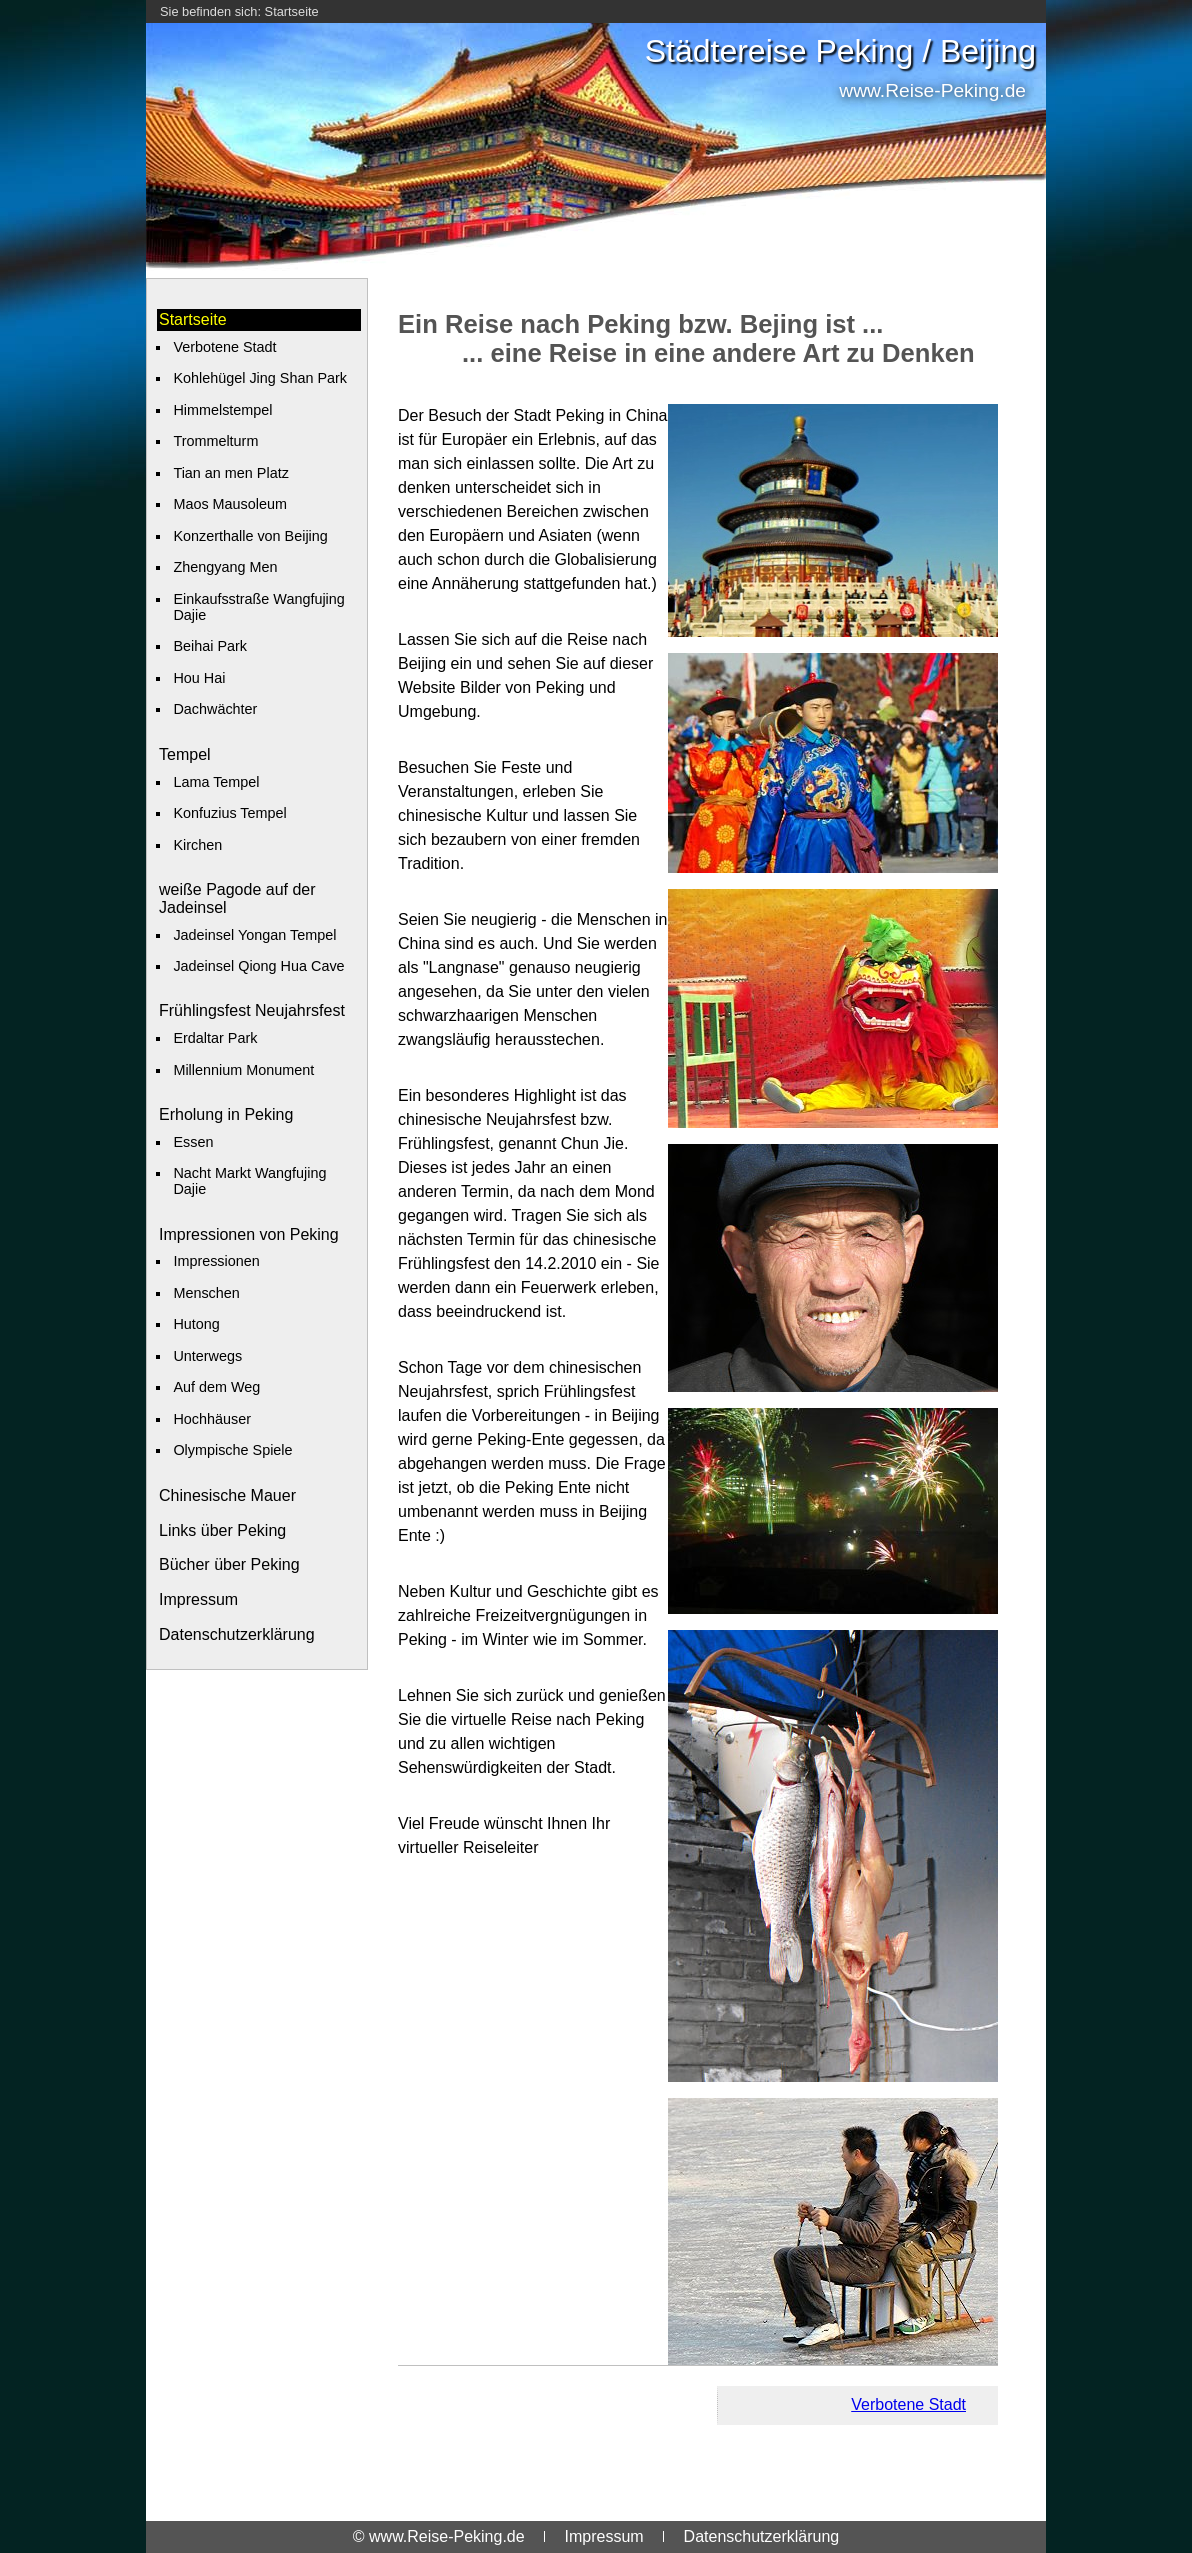  Describe the element at coordinates (249, 1234) in the screenshot. I see `Impressionen von Peking` at that location.